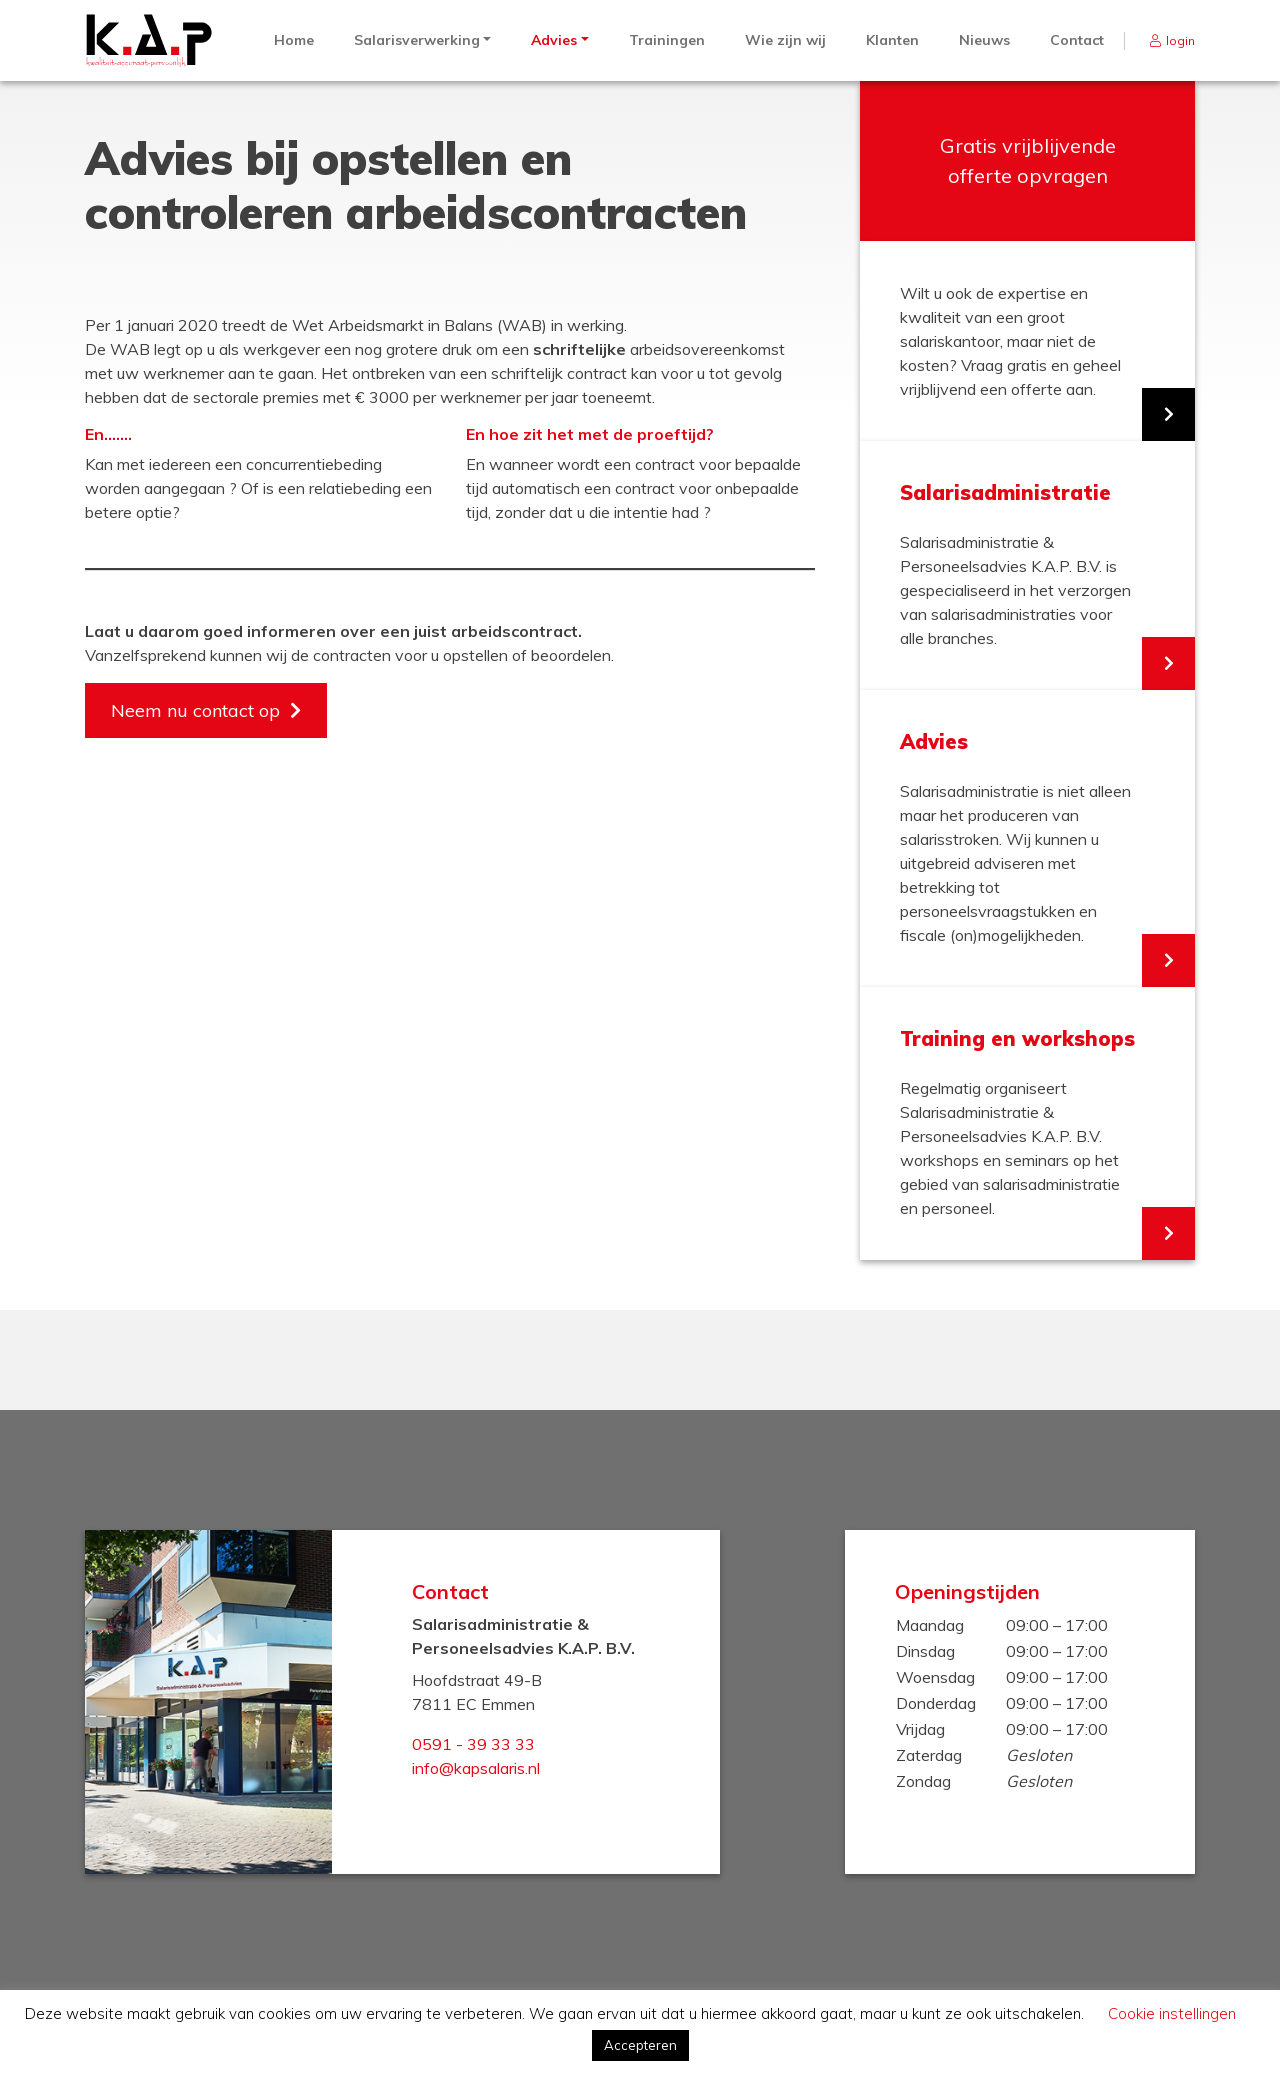 Image resolution: width=1280 pixels, height=2078 pixels. I want to click on Accepteren [button], so click(640, 2045).